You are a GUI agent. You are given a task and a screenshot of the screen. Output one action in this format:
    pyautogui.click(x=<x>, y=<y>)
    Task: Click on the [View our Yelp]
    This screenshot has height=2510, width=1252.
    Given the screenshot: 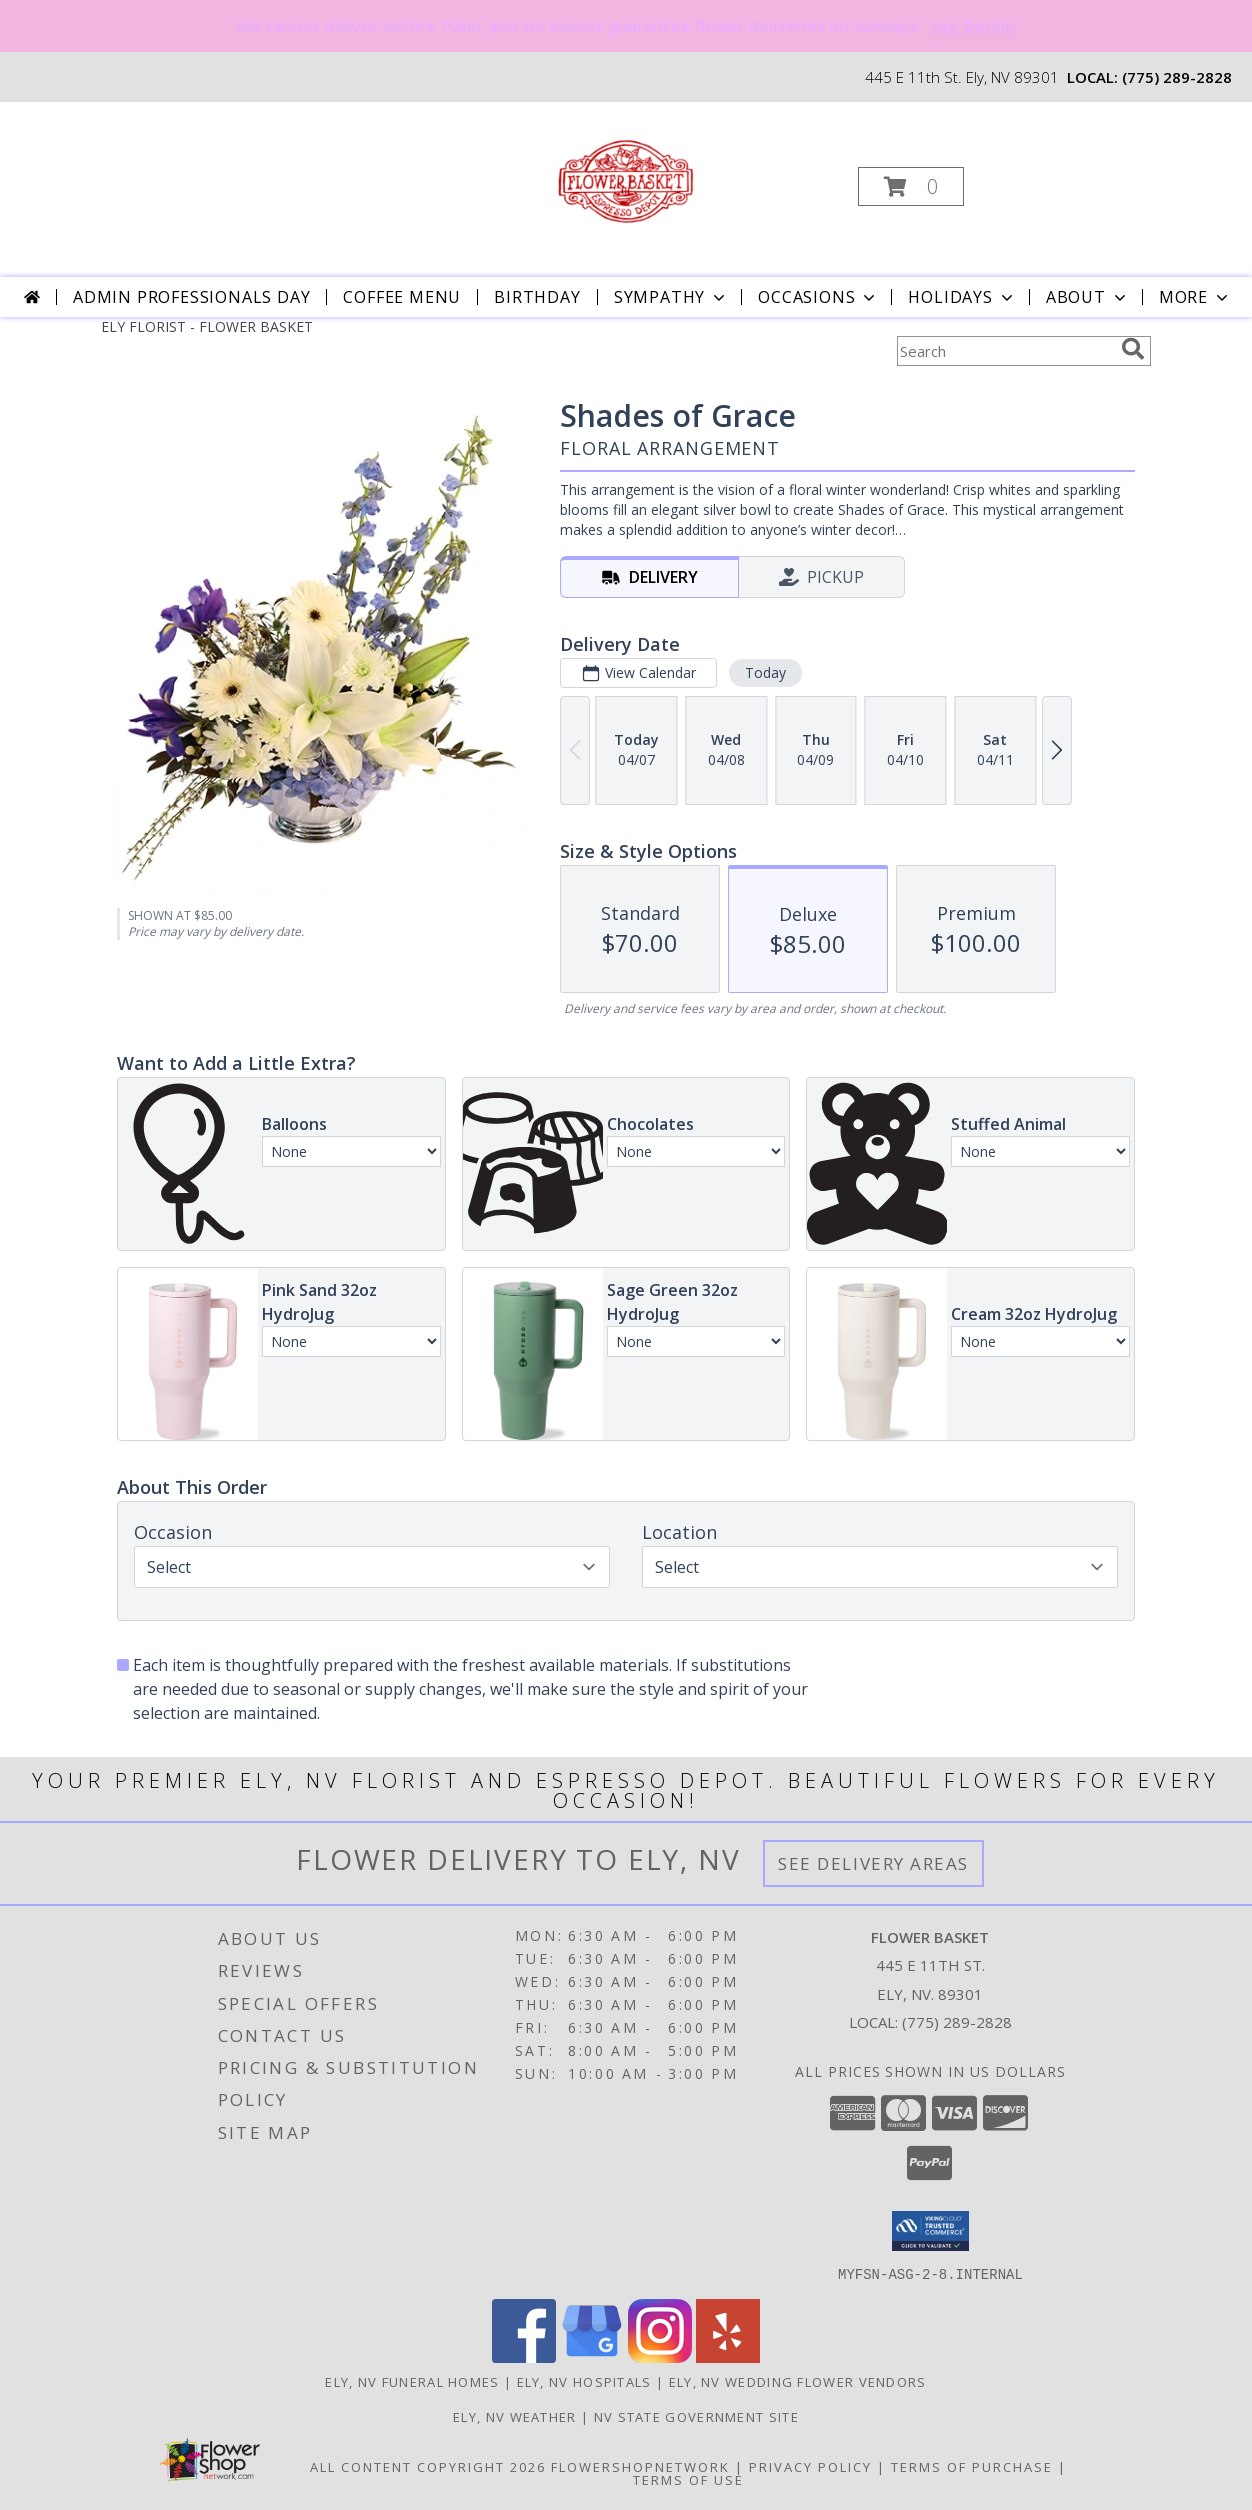 What is the action you would take?
    pyautogui.click(x=728, y=2356)
    